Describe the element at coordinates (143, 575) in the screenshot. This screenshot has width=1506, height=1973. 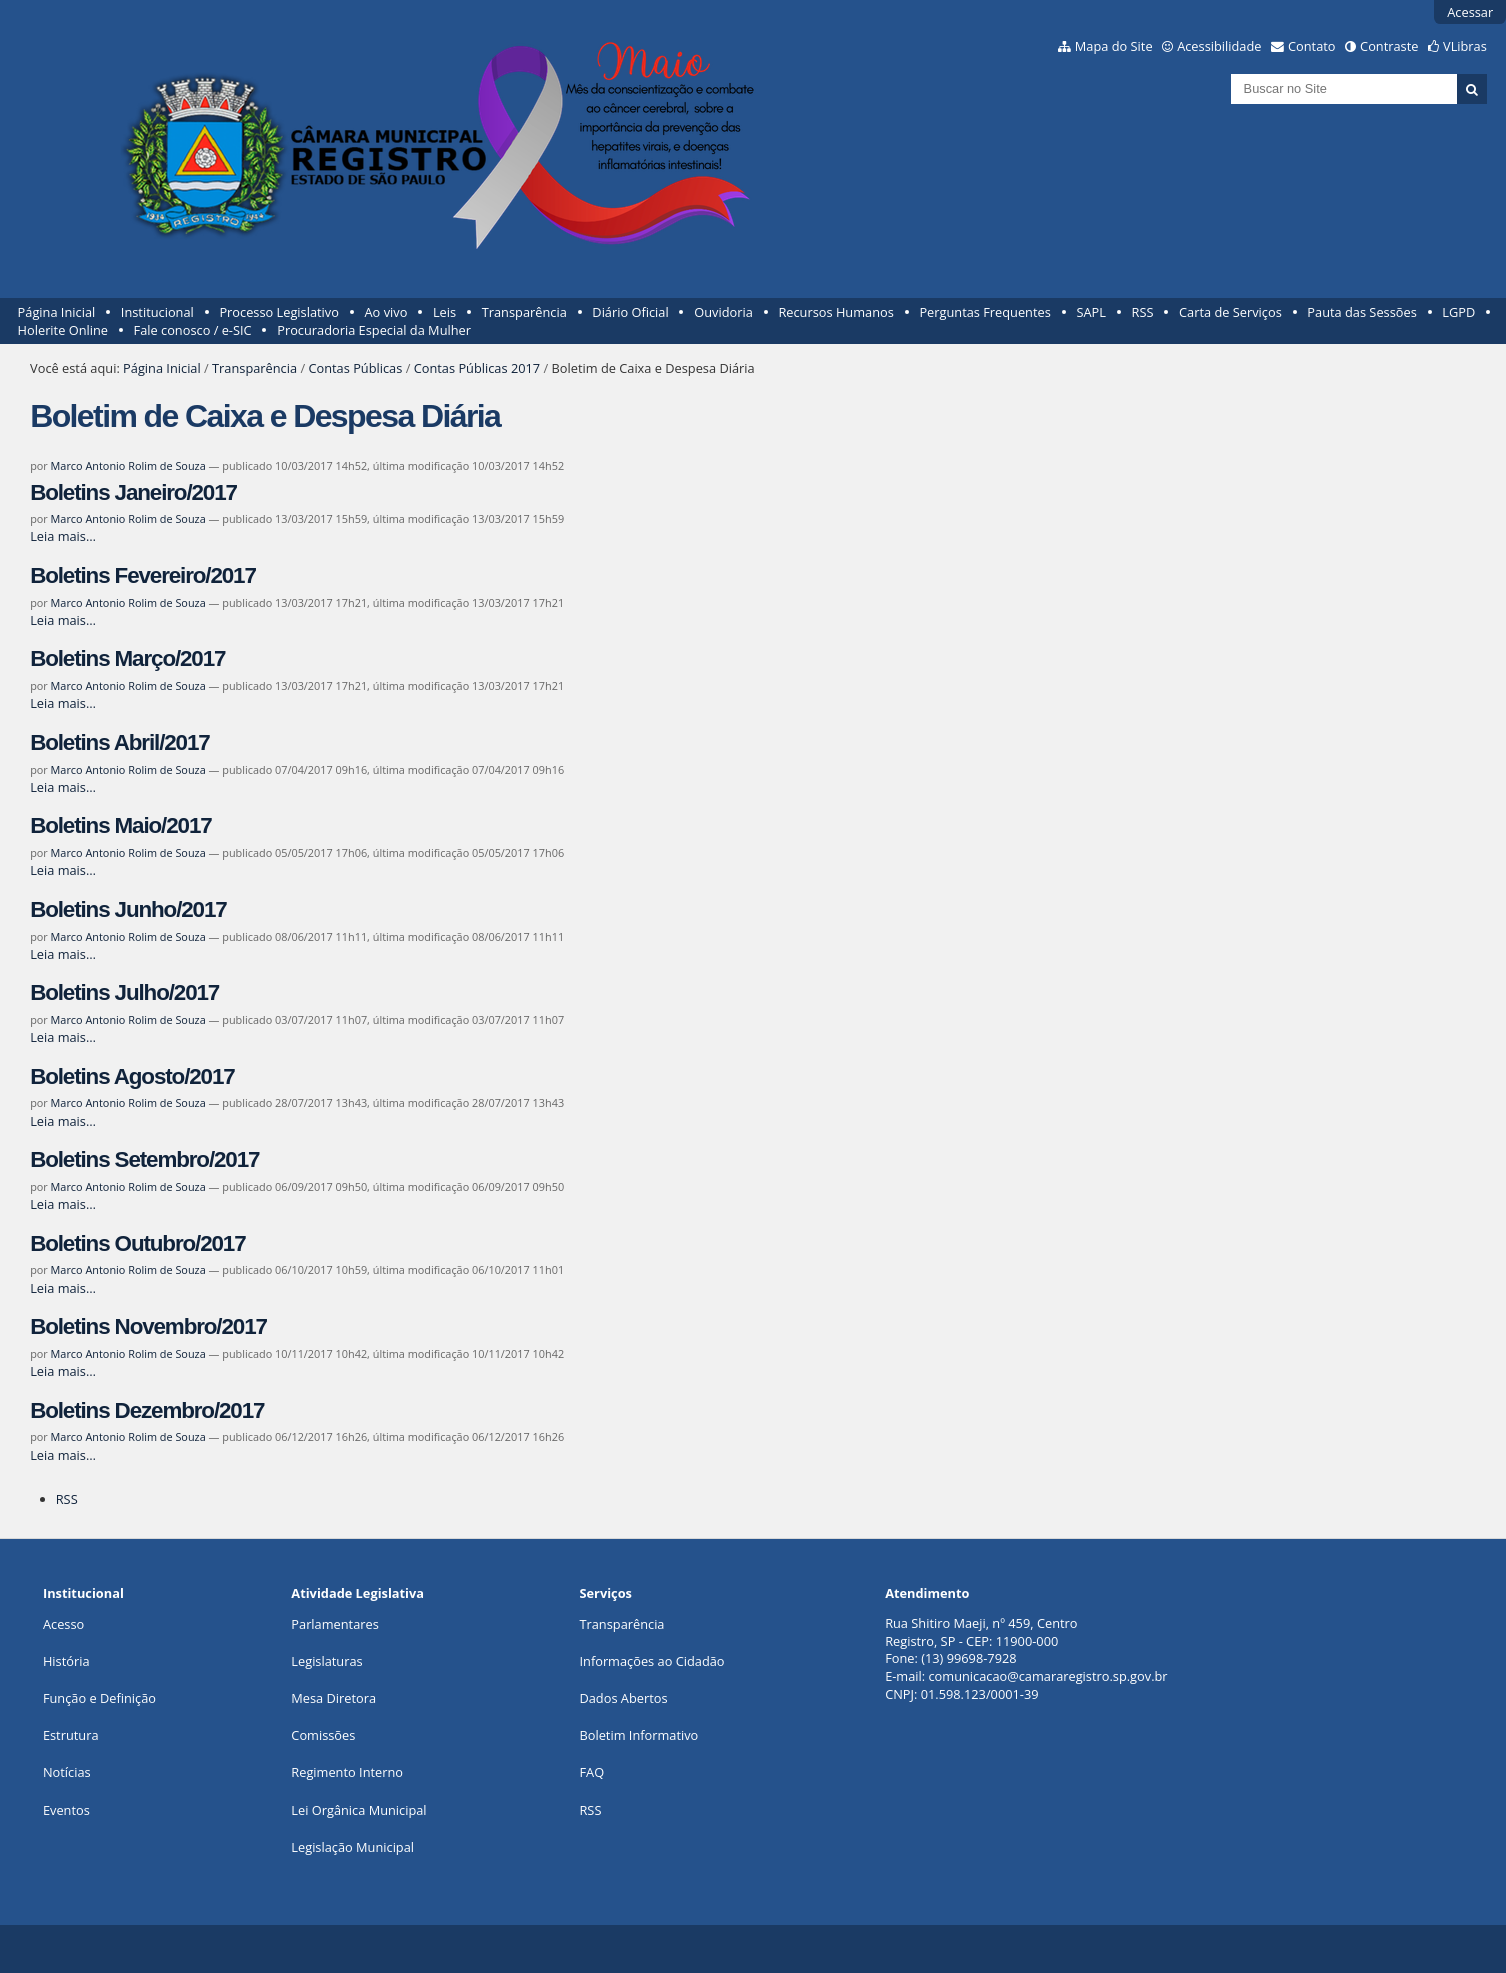
I see `Boletins Fevereiro/2017` at that location.